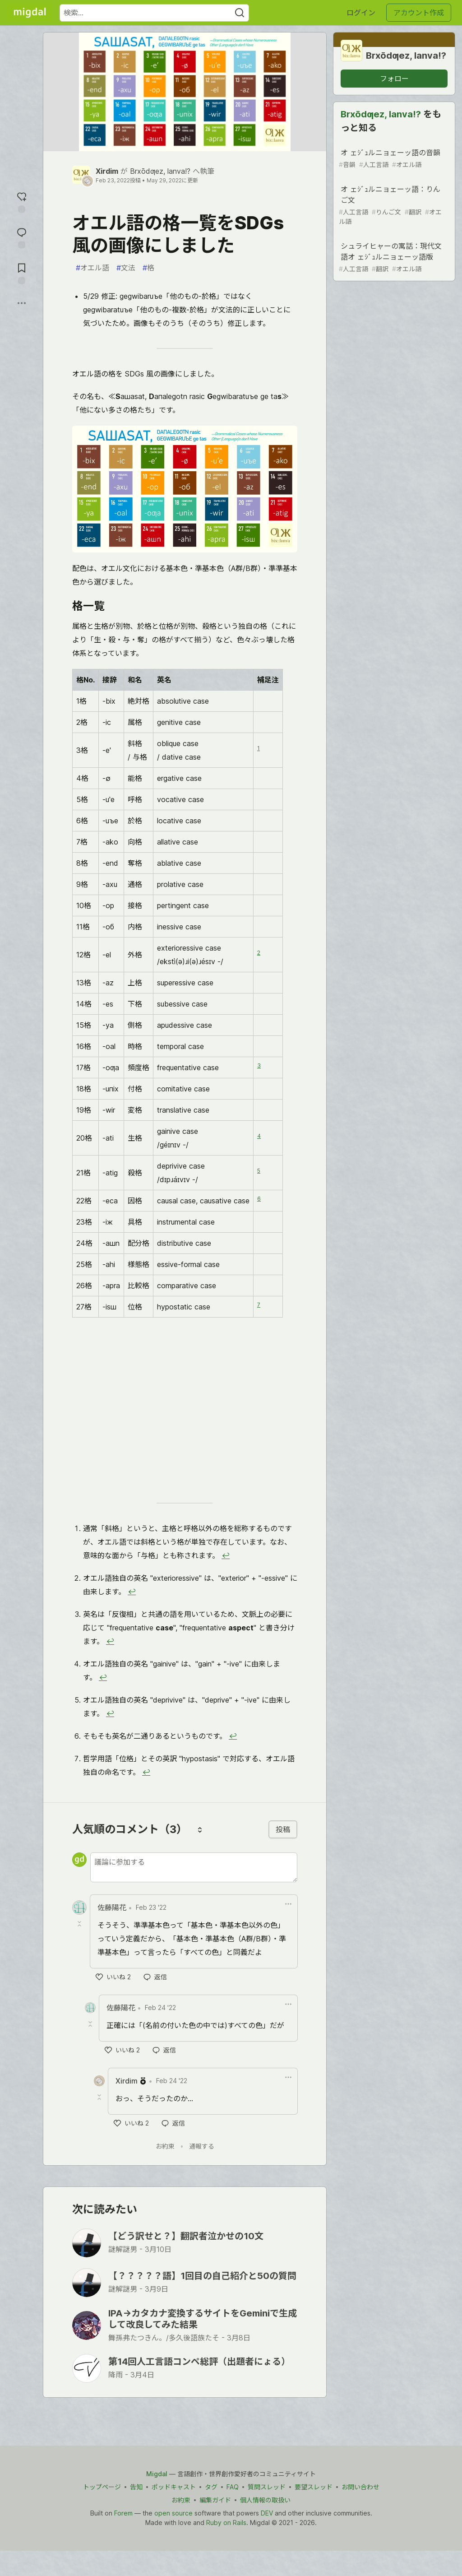  Describe the element at coordinates (80, 1924) in the screenshot. I see `[Toggle this comment (and replies)]` at that location.